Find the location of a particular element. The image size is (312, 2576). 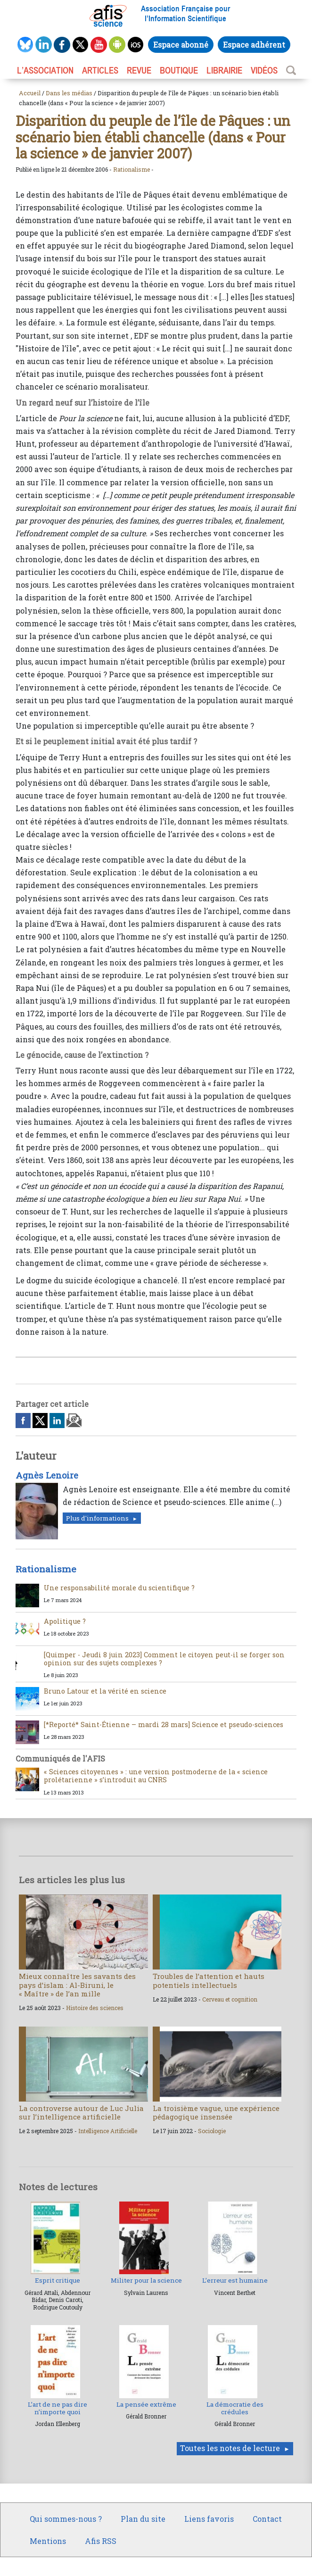

Bruno Latour et la vérité en science is located at coordinates (105, 1691).